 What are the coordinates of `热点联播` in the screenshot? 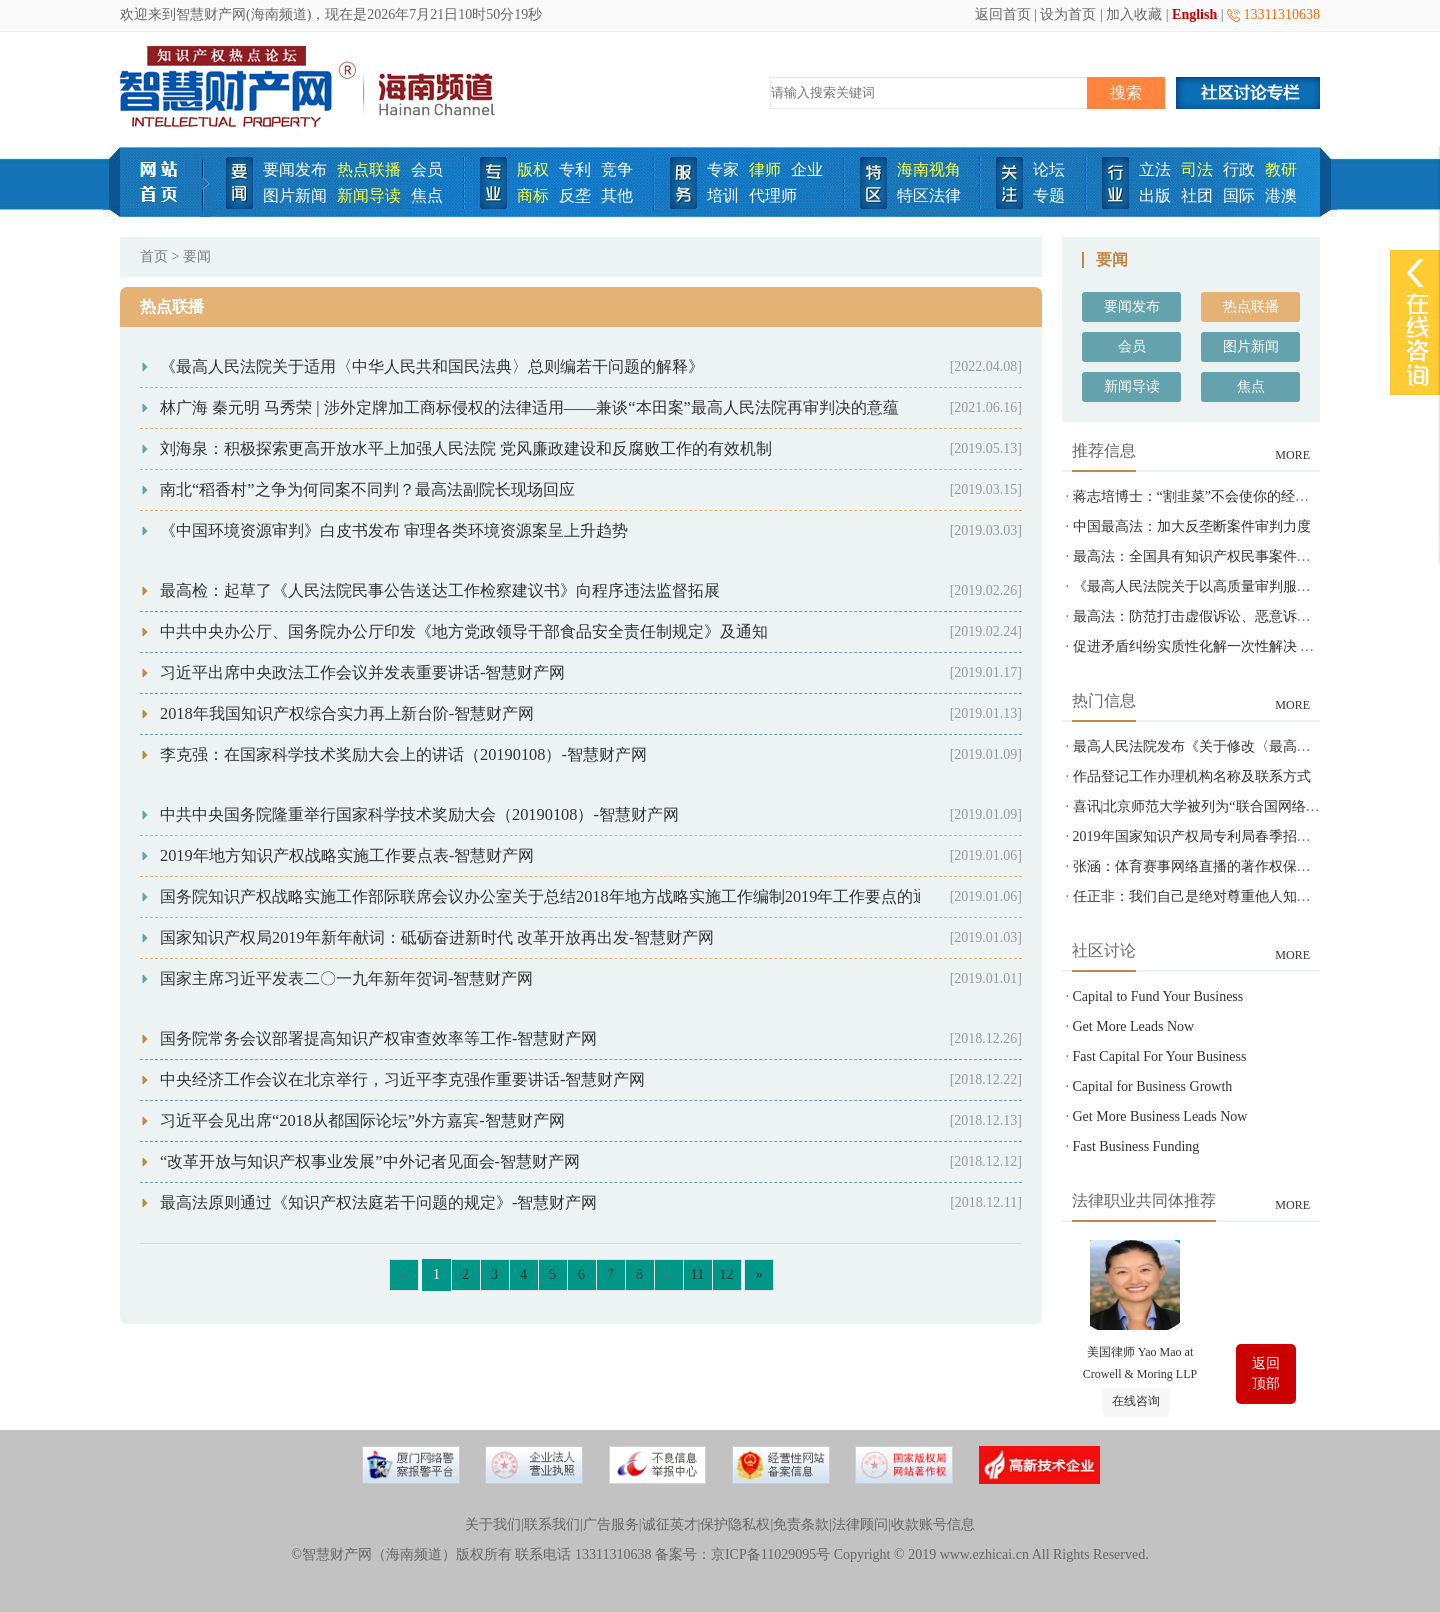 It's located at (369, 169).